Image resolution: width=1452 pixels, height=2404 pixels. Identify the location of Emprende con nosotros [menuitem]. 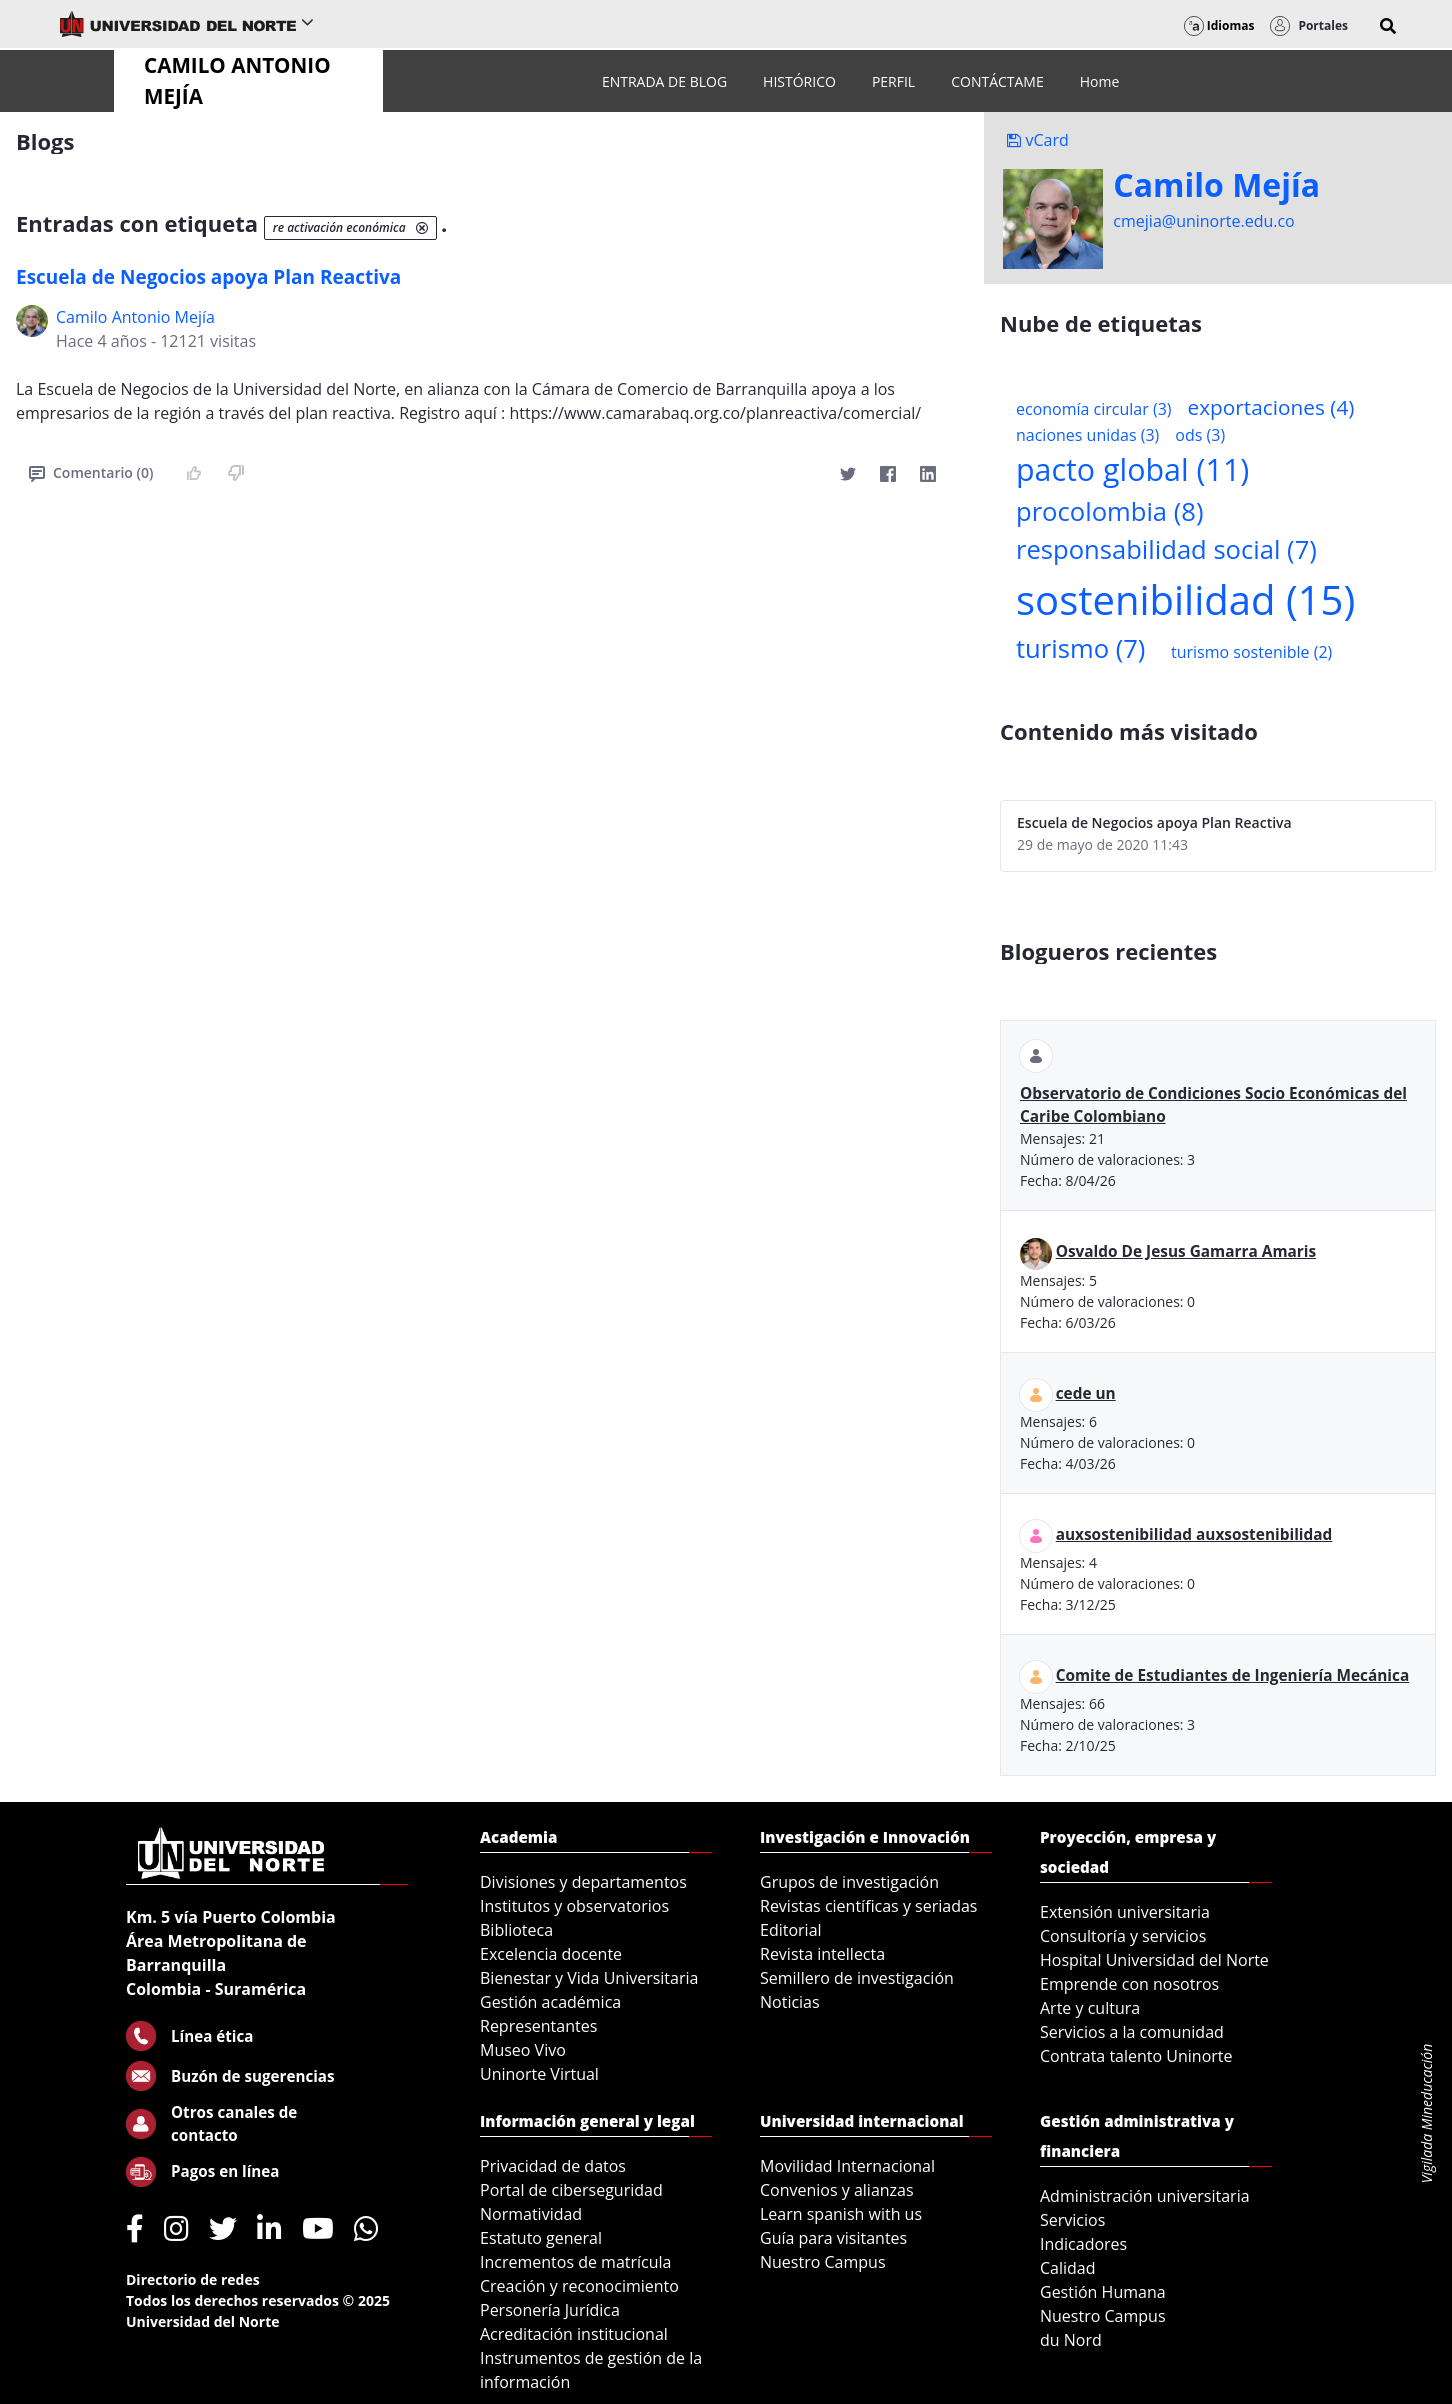
(1129, 1984).